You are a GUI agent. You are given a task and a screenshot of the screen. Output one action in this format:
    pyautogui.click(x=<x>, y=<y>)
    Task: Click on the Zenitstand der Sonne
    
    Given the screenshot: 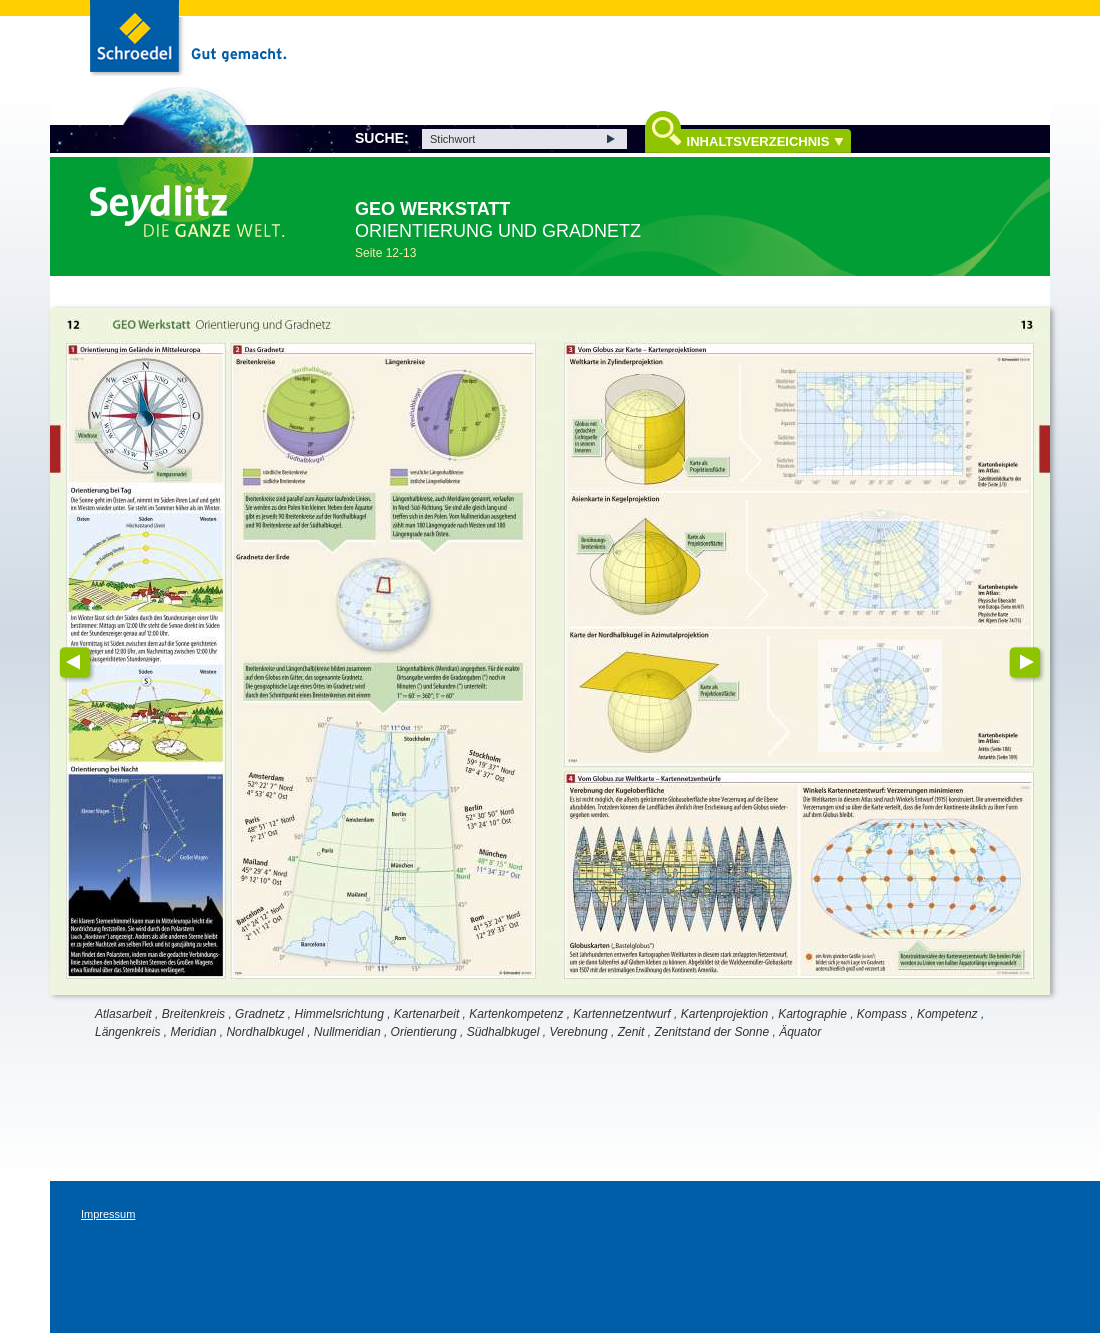 What is the action you would take?
    pyautogui.click(x=711, y=1032)
    